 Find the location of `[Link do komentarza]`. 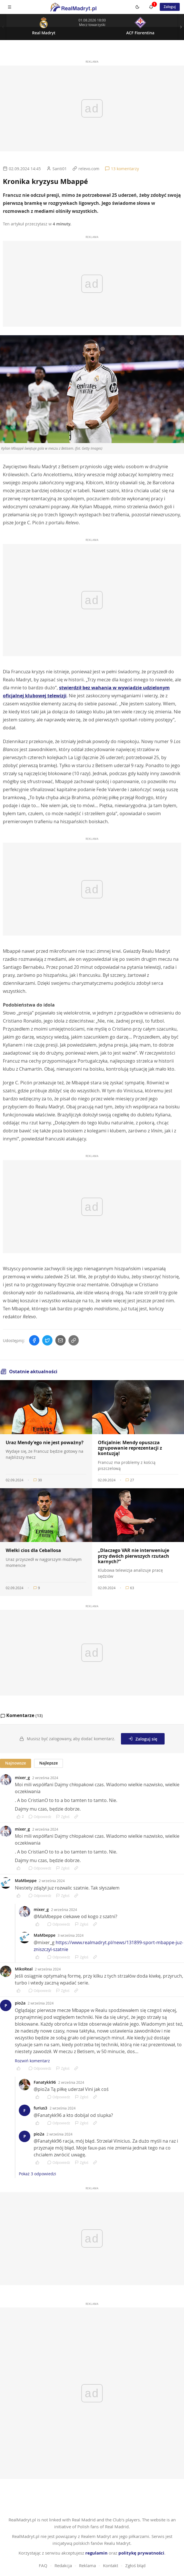

[Link do komentarza] is located at coordinates (76, 1816).